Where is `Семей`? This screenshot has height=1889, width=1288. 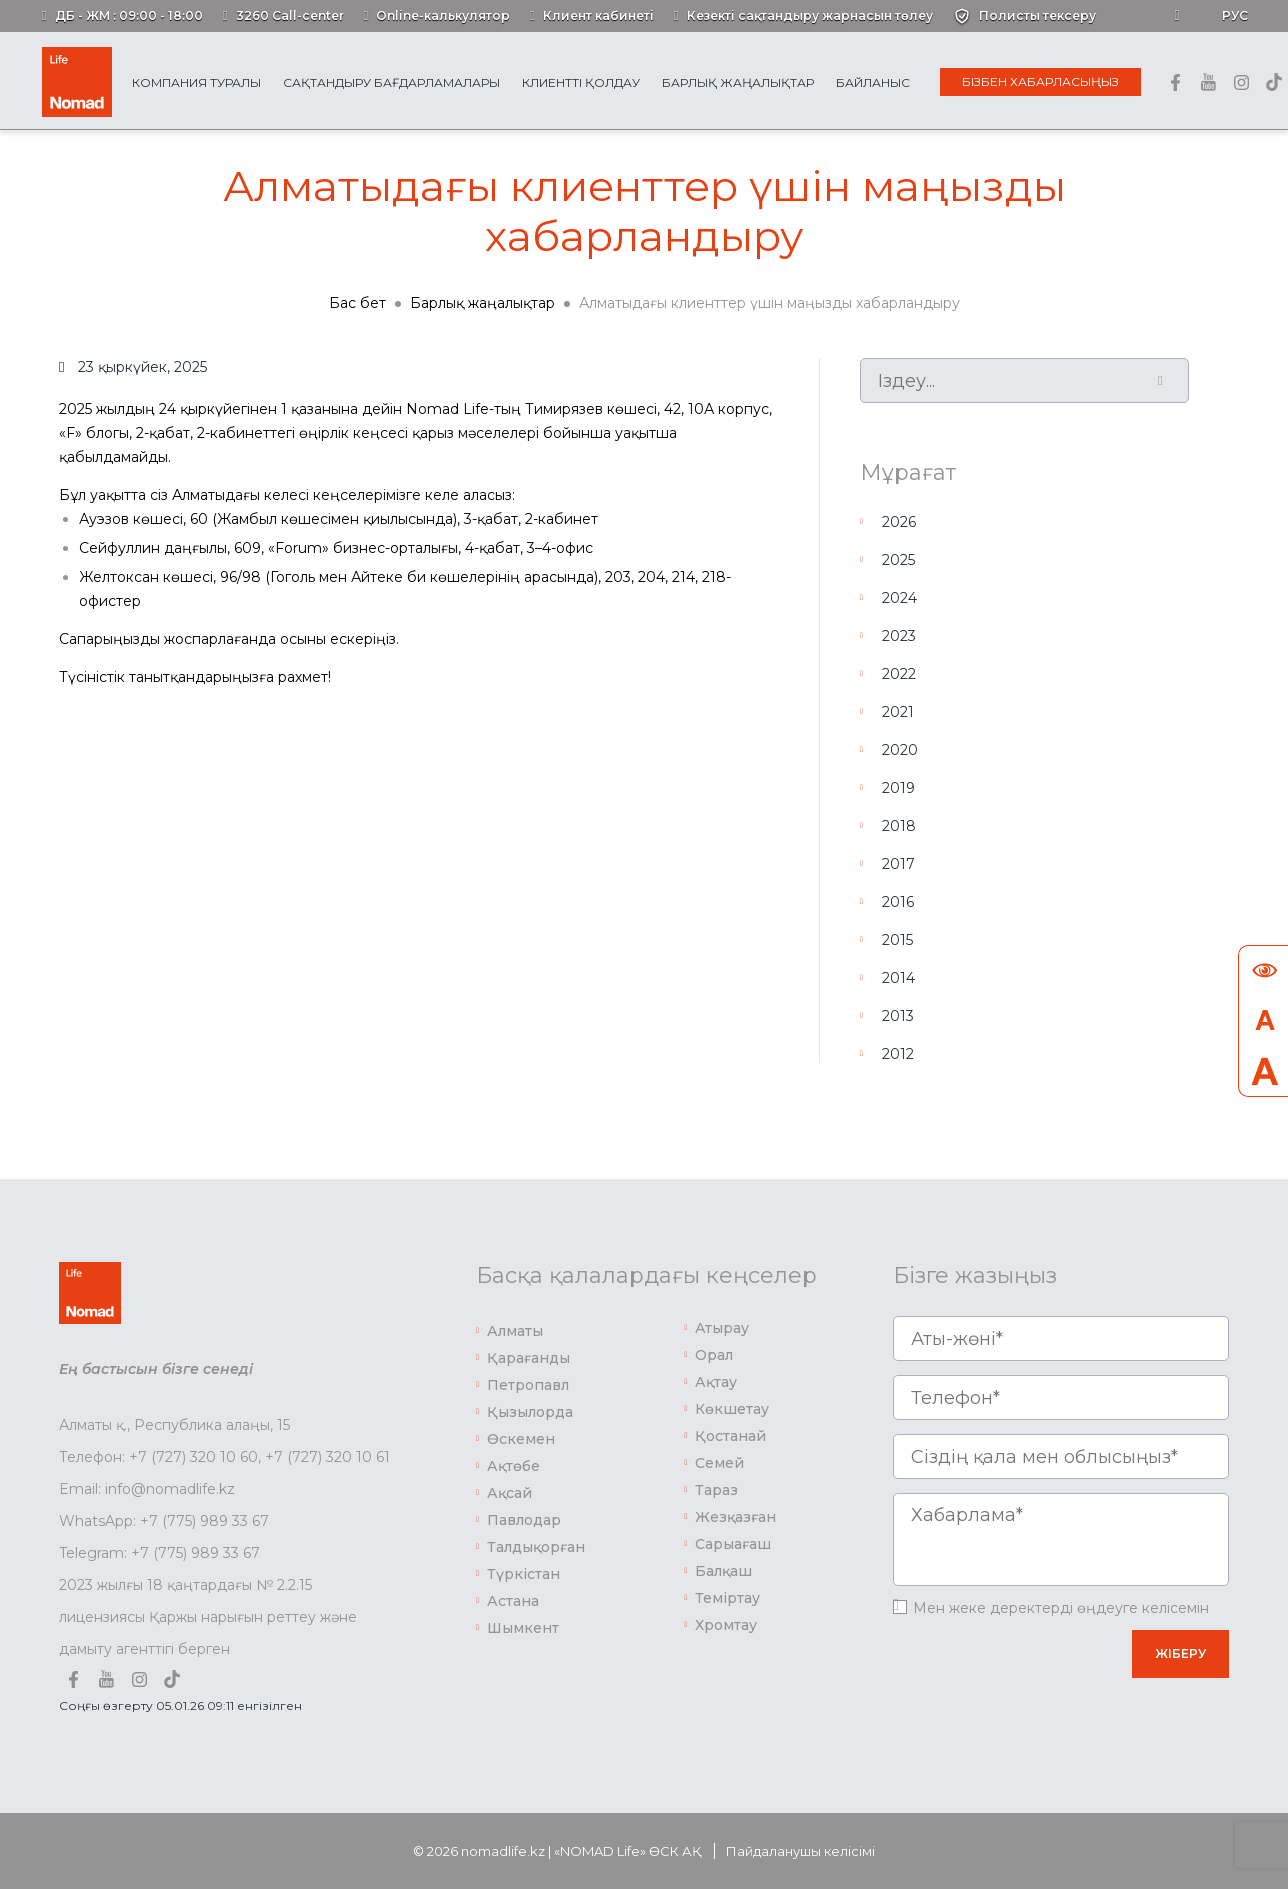 Семей is located at coordinates (719, 1463).